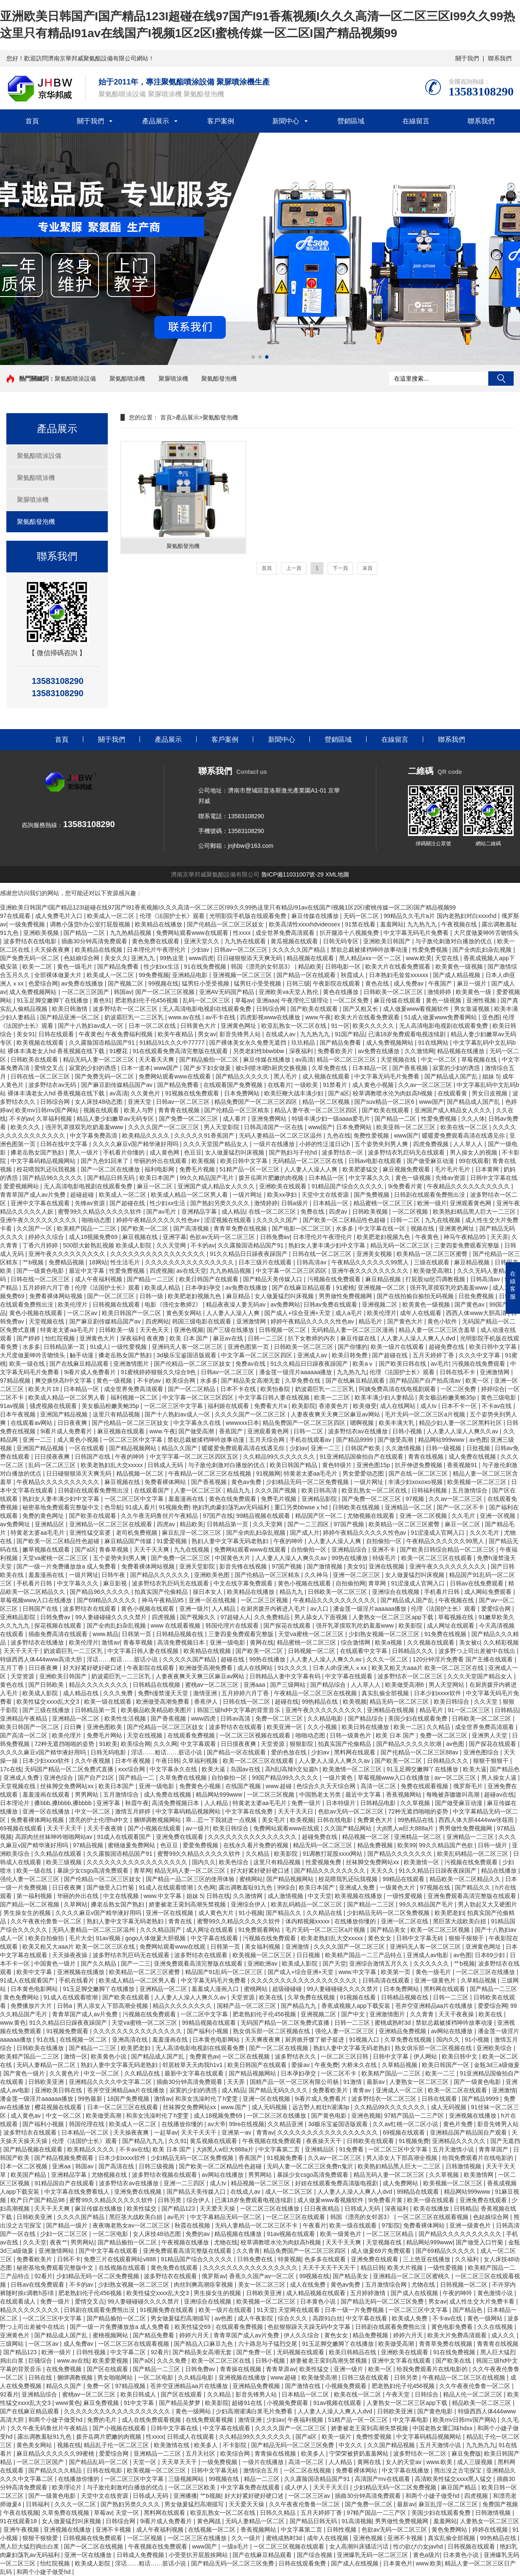 The width and height of the screenshot is (520, 2576). I want to click on 九九热精品视频, so click(131, 932).